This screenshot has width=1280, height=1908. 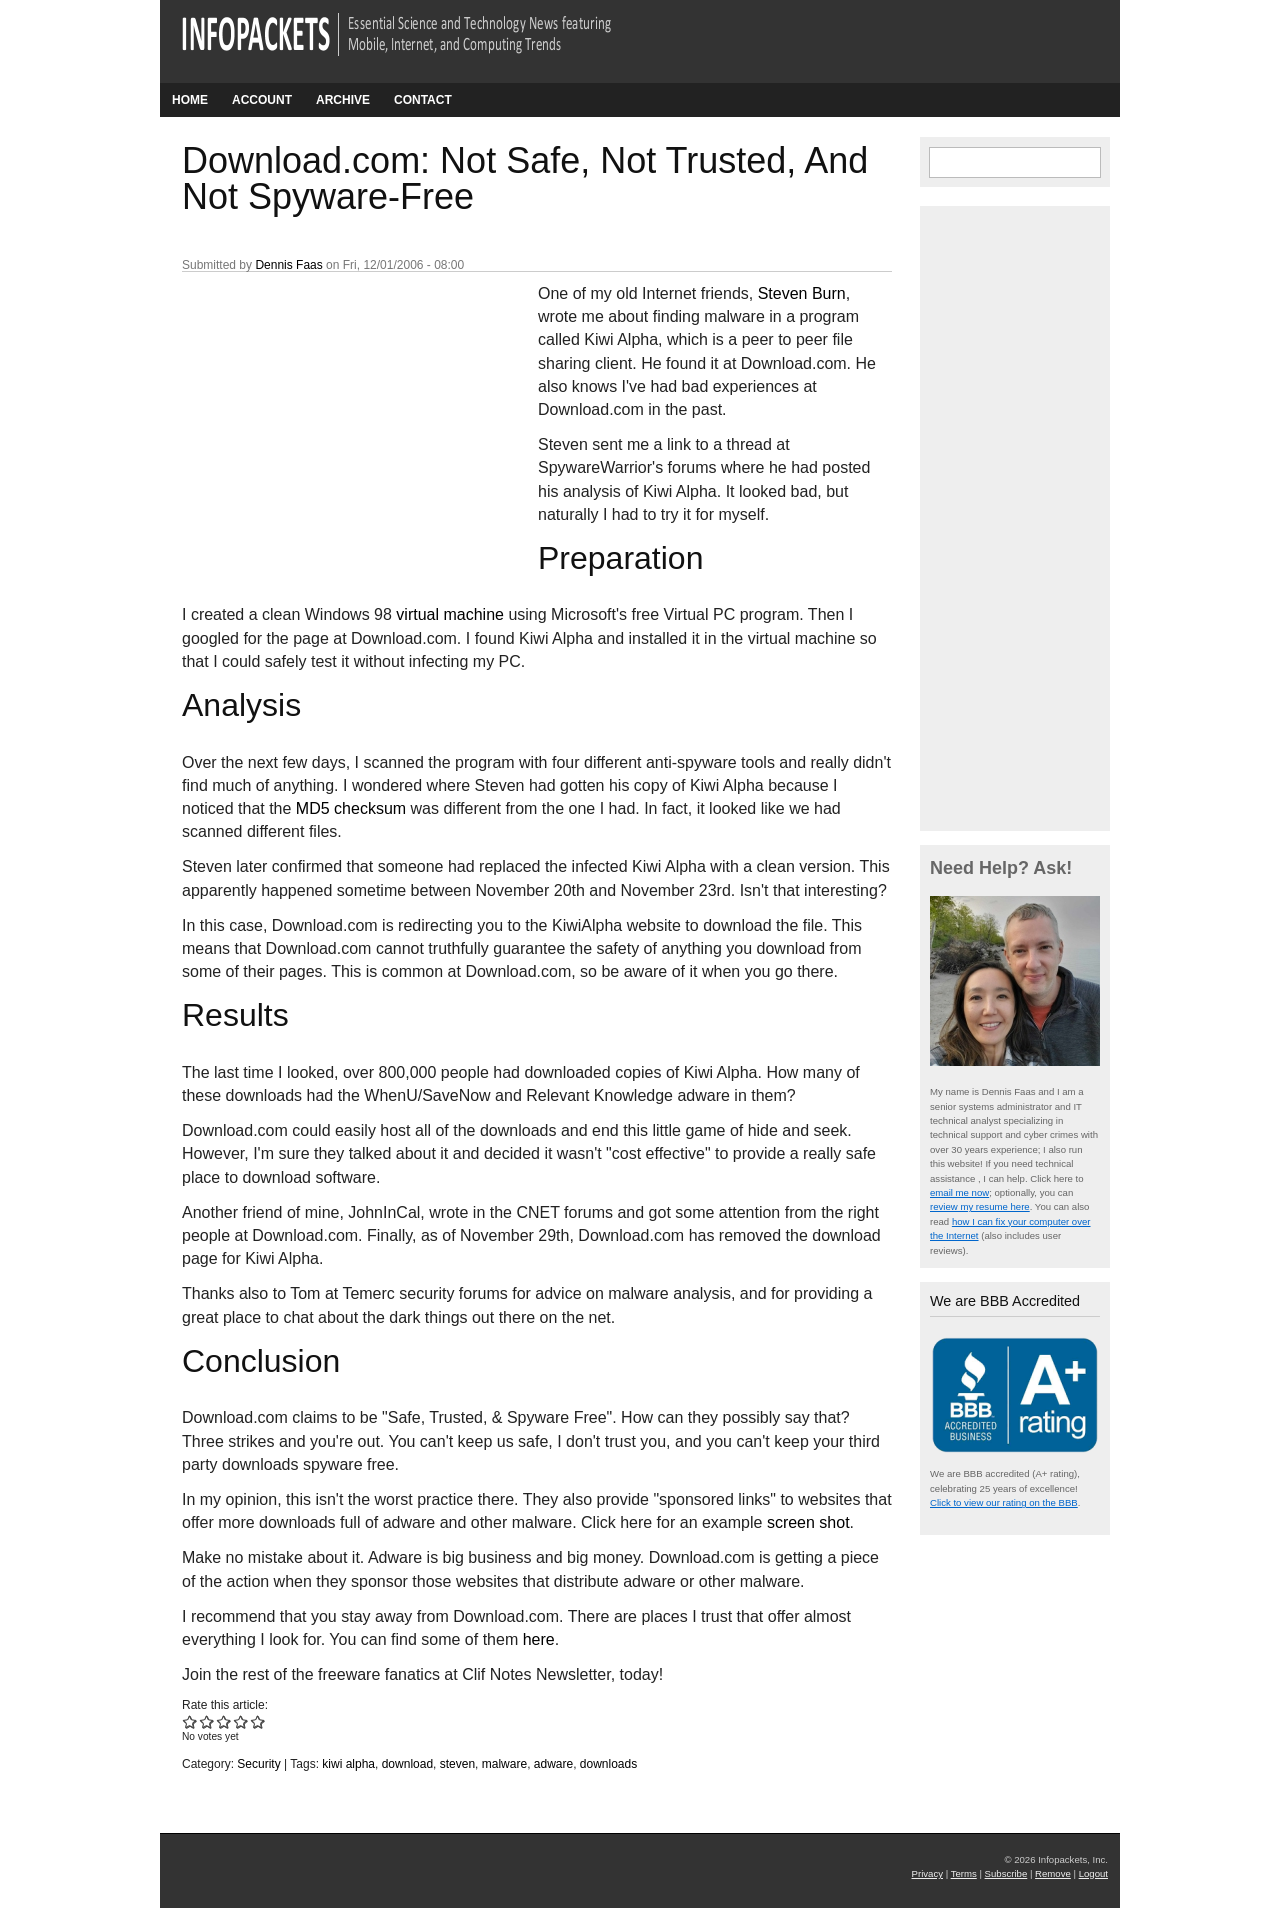 What do you see at coordinates (980, 1206) in the screenshot?
I see `review my resume here` at bounding box center [980, 1206].